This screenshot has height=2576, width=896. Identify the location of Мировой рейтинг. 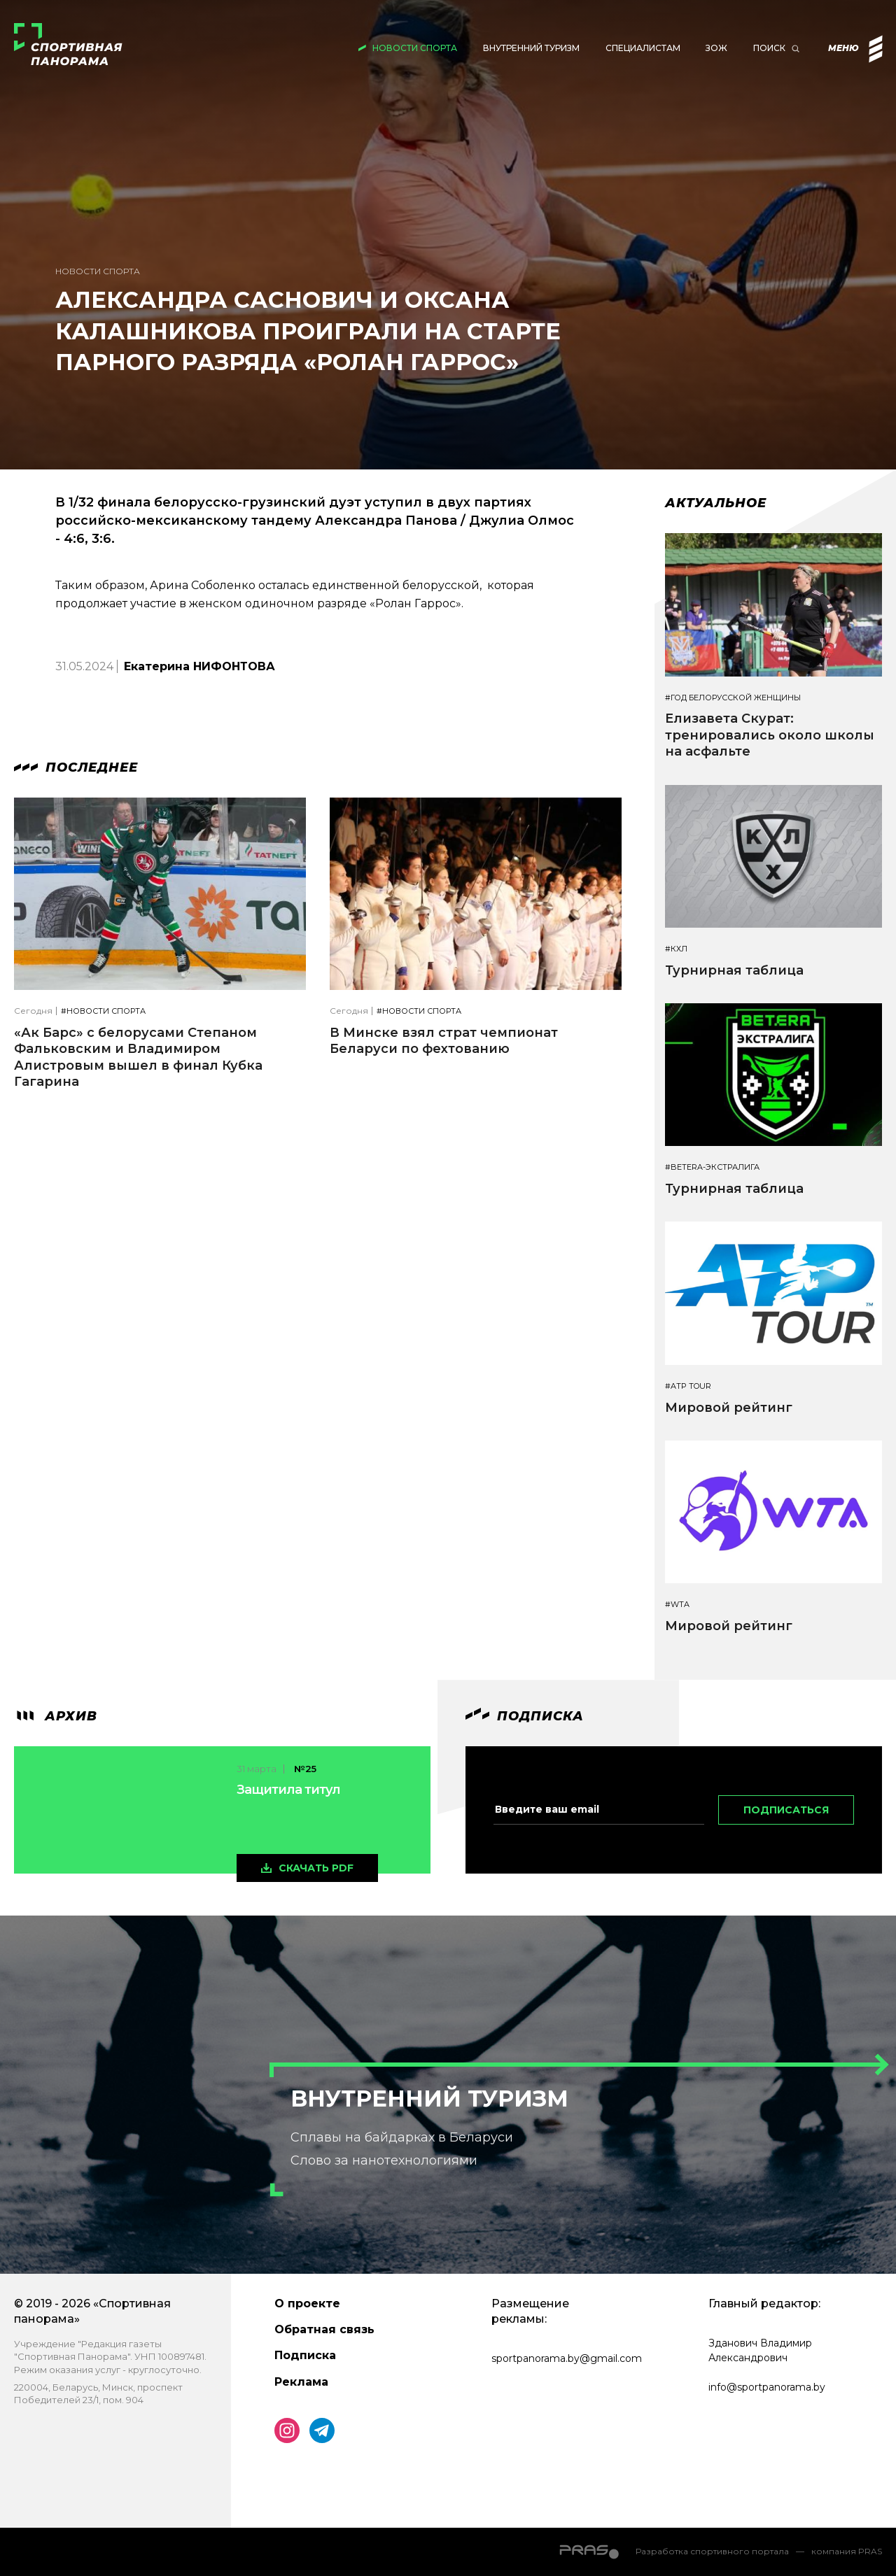
(728, 1407).